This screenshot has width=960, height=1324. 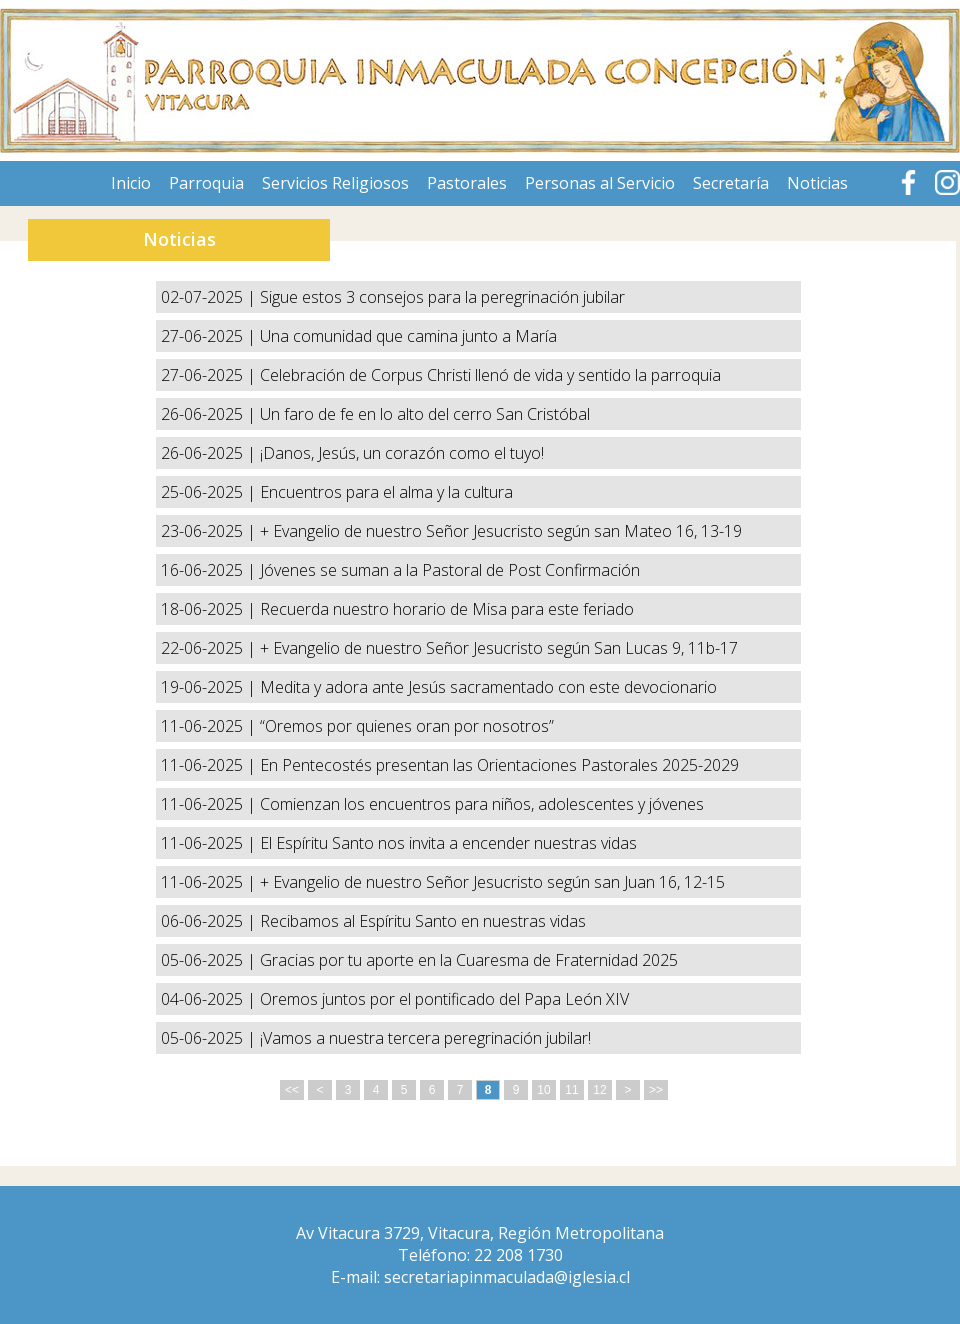 What do you see at coordinates (501, 531) in the screenshot?
I see `+ Evangelio de nuestro Señor Jesucristo según san Mateo 16, 13-19` at bounding box center [501, 531].